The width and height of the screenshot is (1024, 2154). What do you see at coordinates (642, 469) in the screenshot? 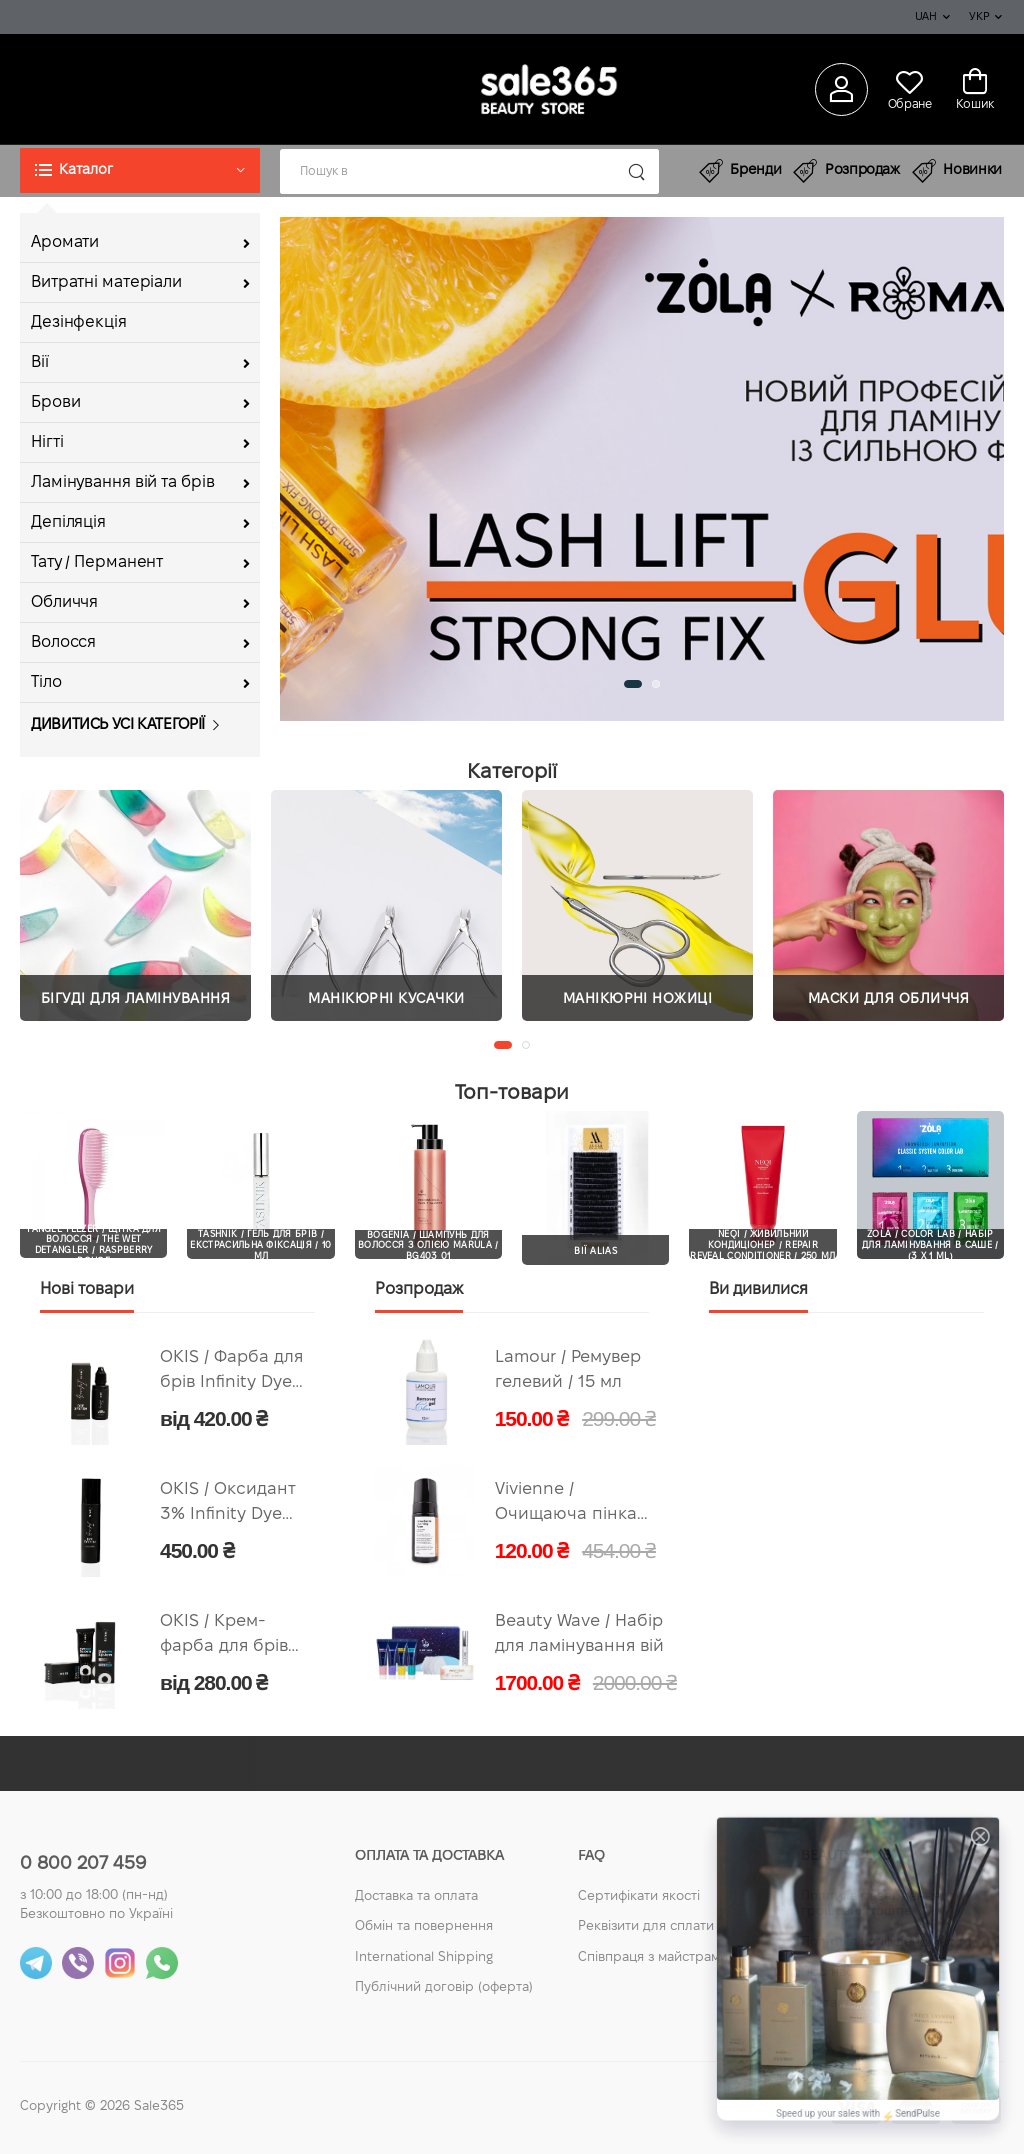
I see `[group]` at bounding box center [642, 469].